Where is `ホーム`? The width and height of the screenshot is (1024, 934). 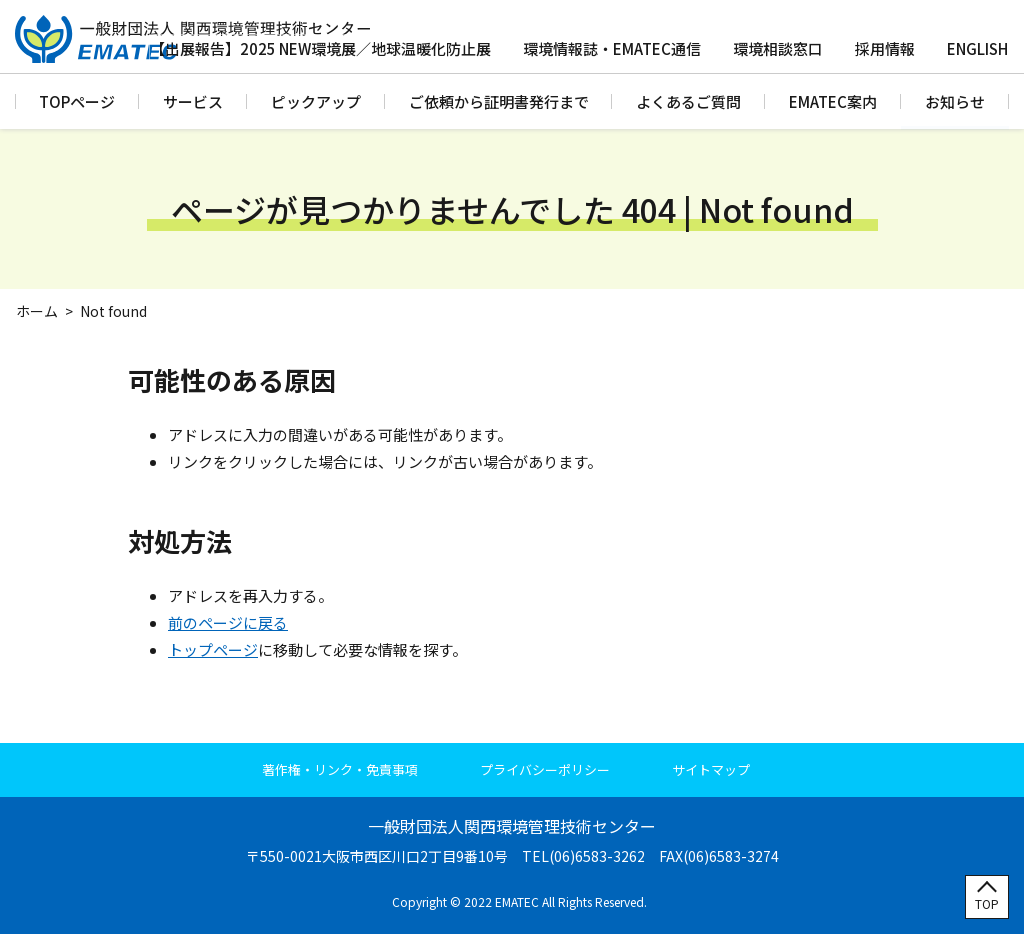 ホーム is located at coordinates (37, 311).